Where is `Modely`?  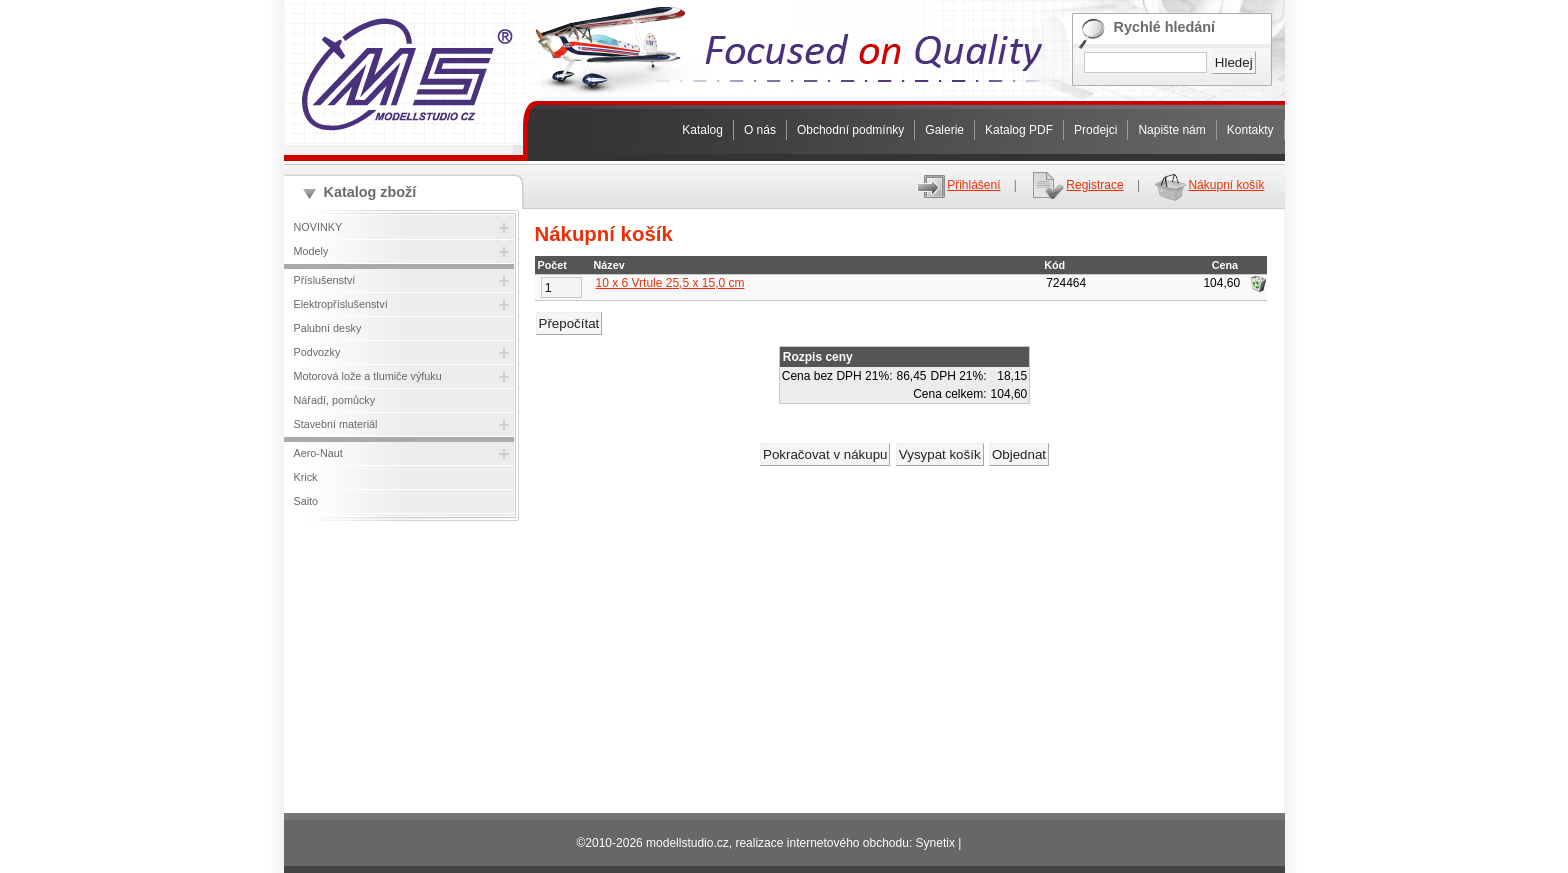
Modely is located at coordinates (311, 251).